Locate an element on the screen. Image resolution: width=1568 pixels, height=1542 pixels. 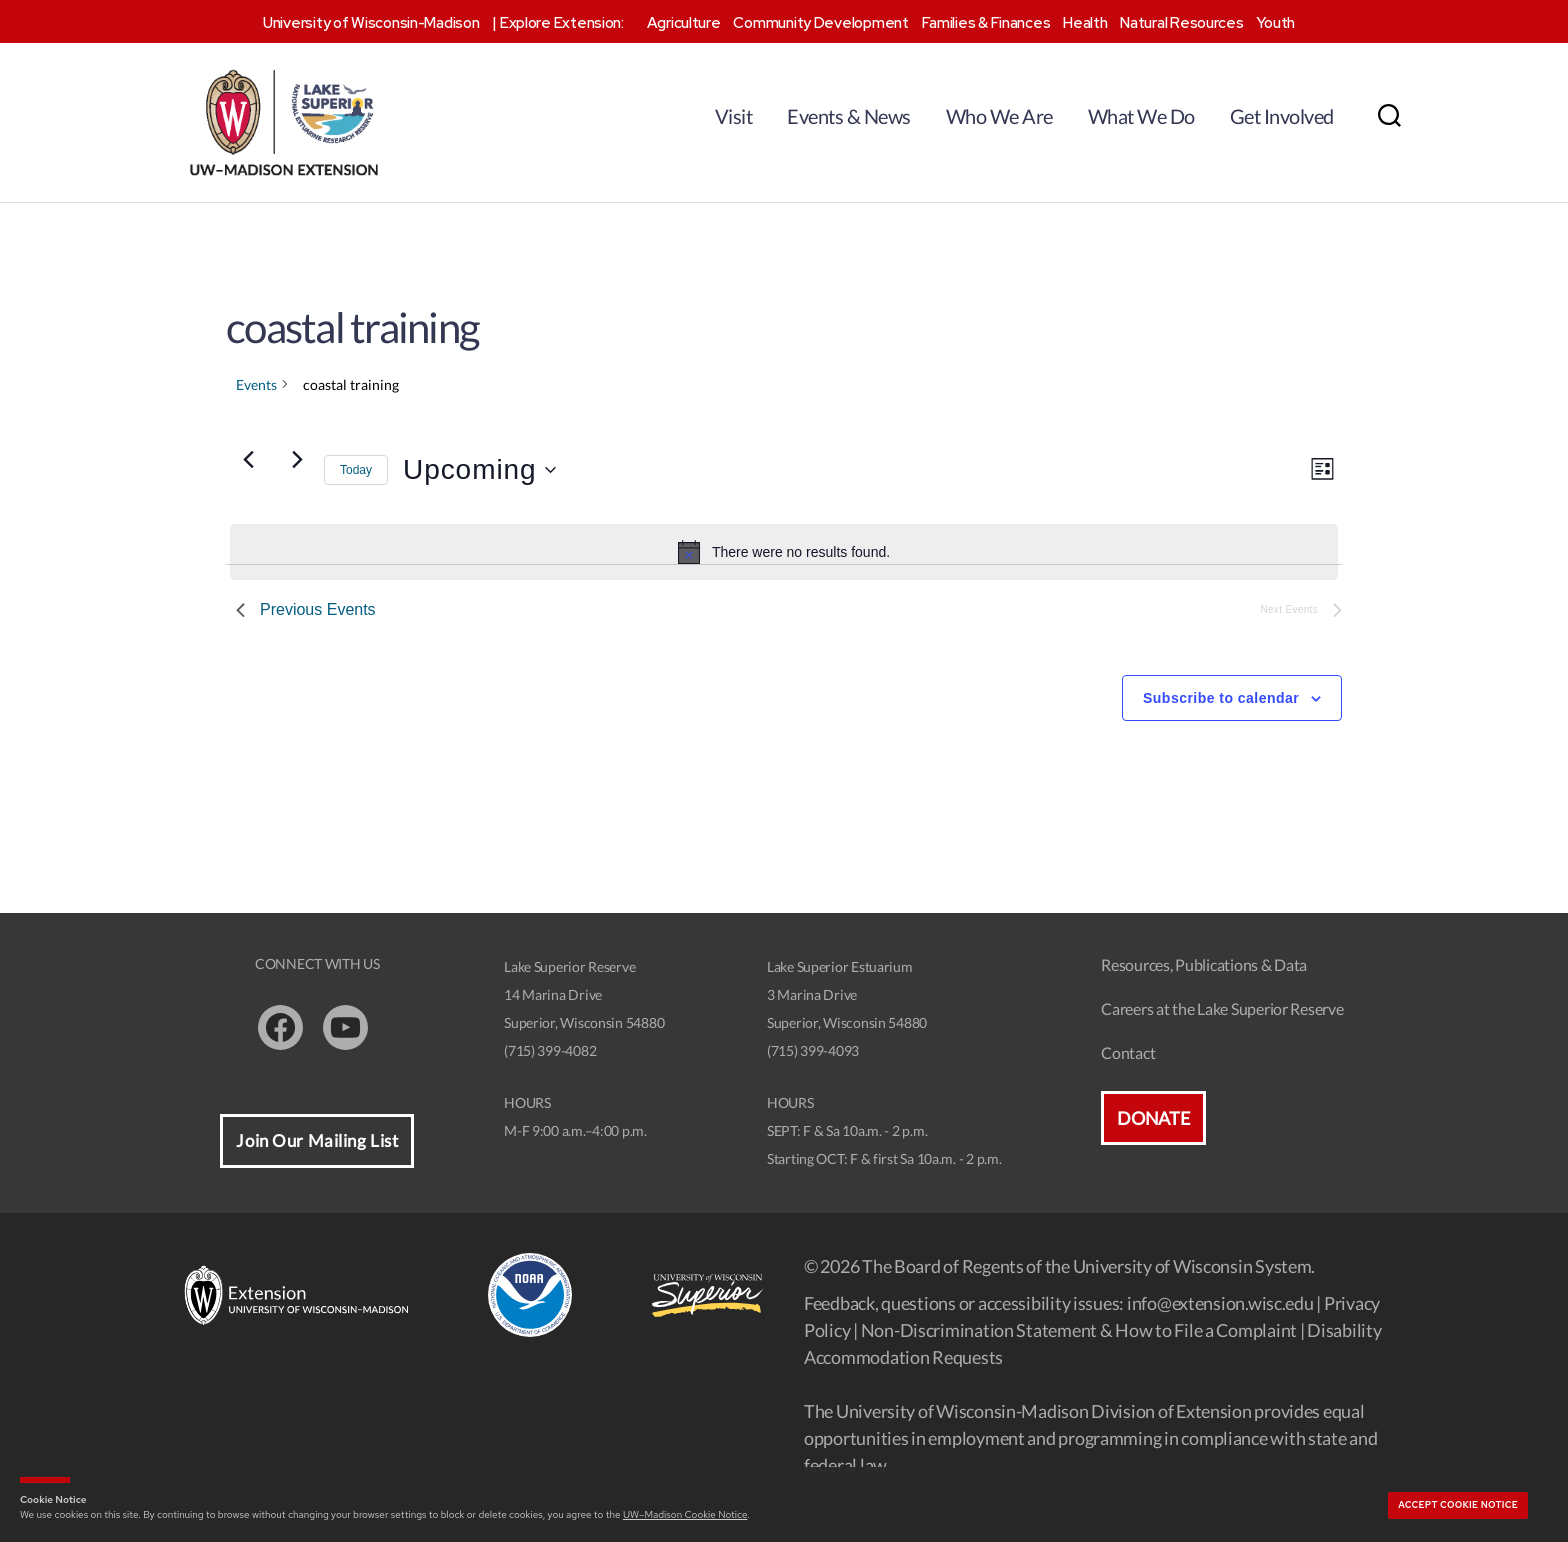
University of Wisconsin-Madison is located at coordinates (371, 23).